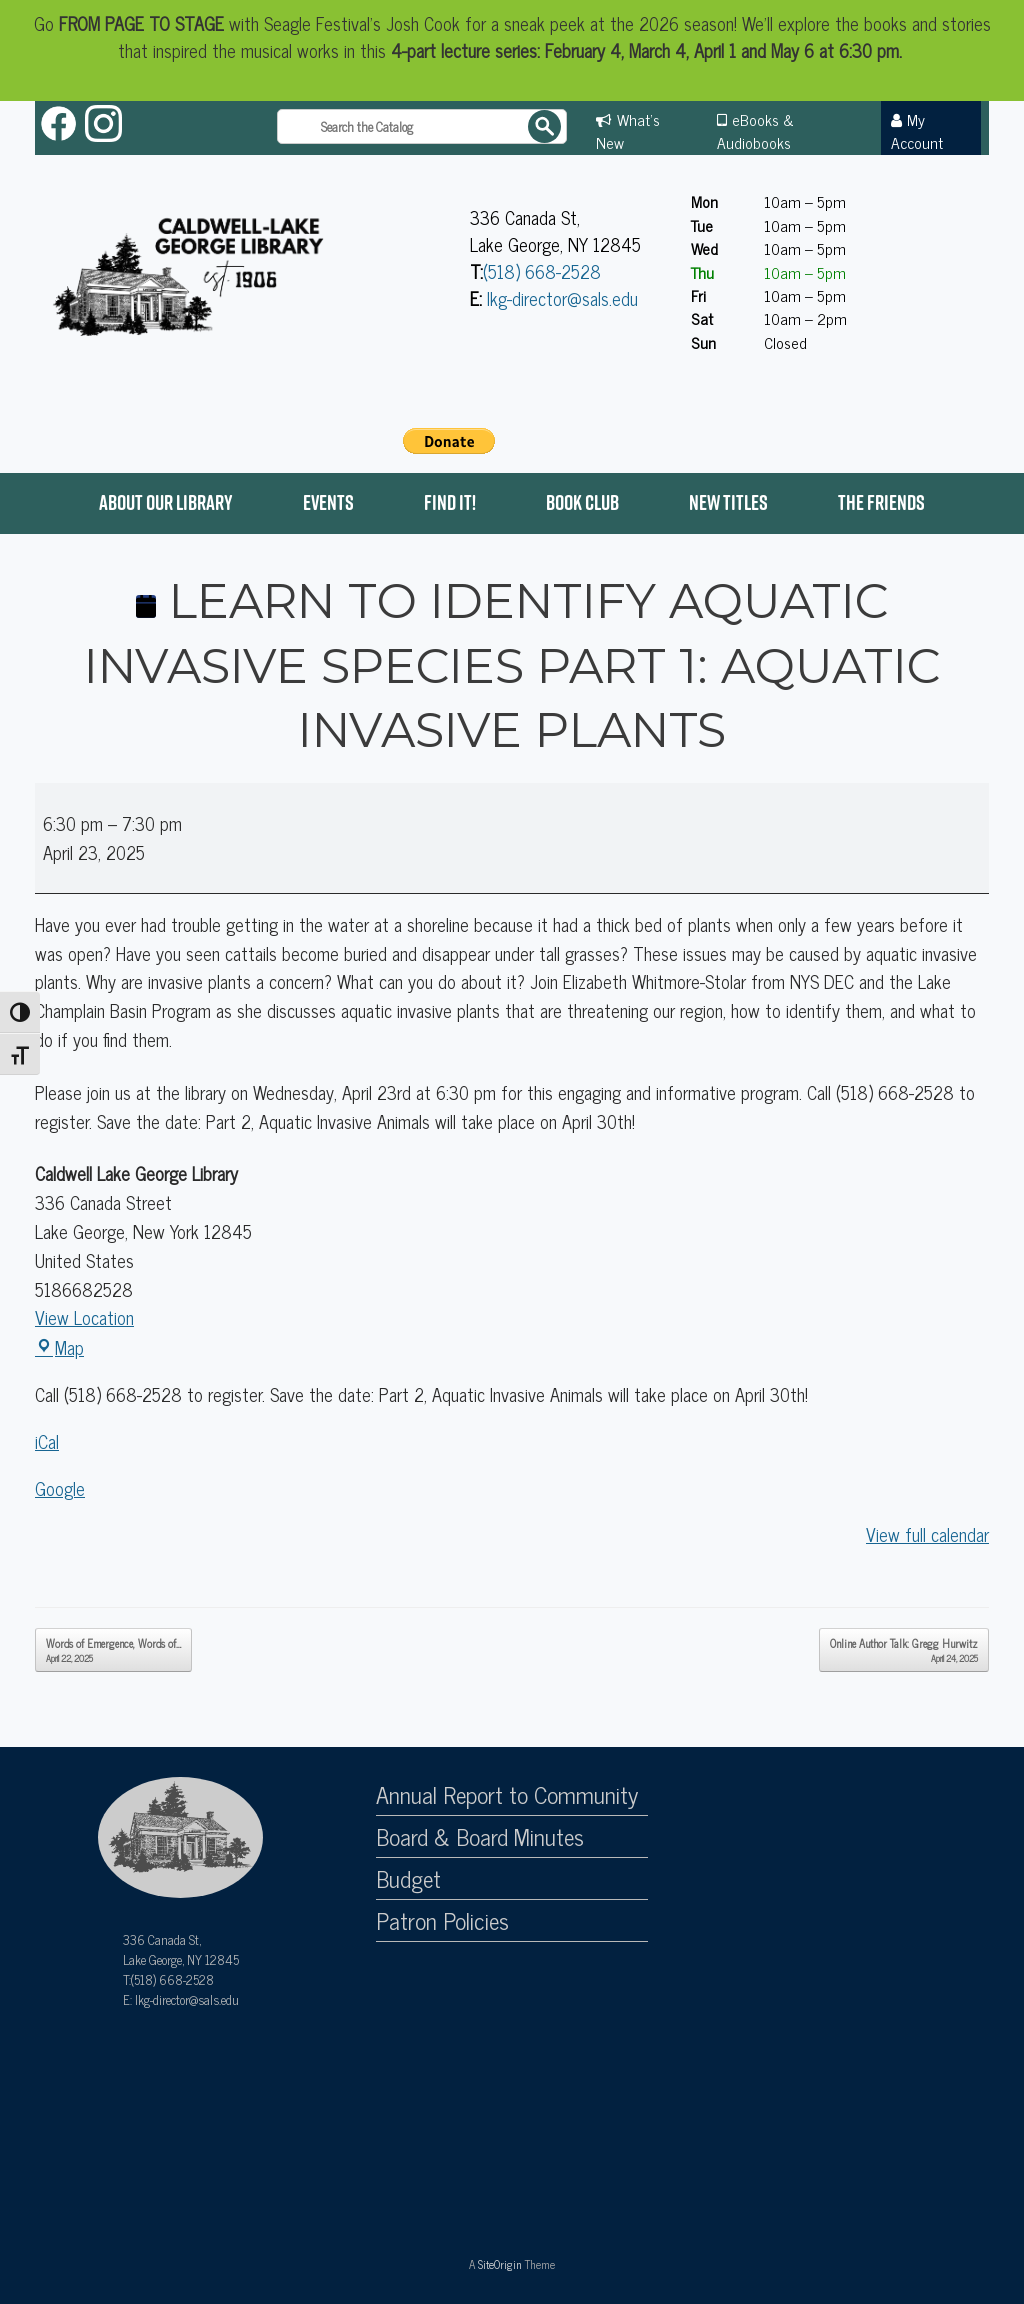 This screenshot has height=2304, width=1024. What do you see at coordinates (480, 1837) in the screenshot?
I see `Board & Board Minutes` at bounding box center [480, 1837].